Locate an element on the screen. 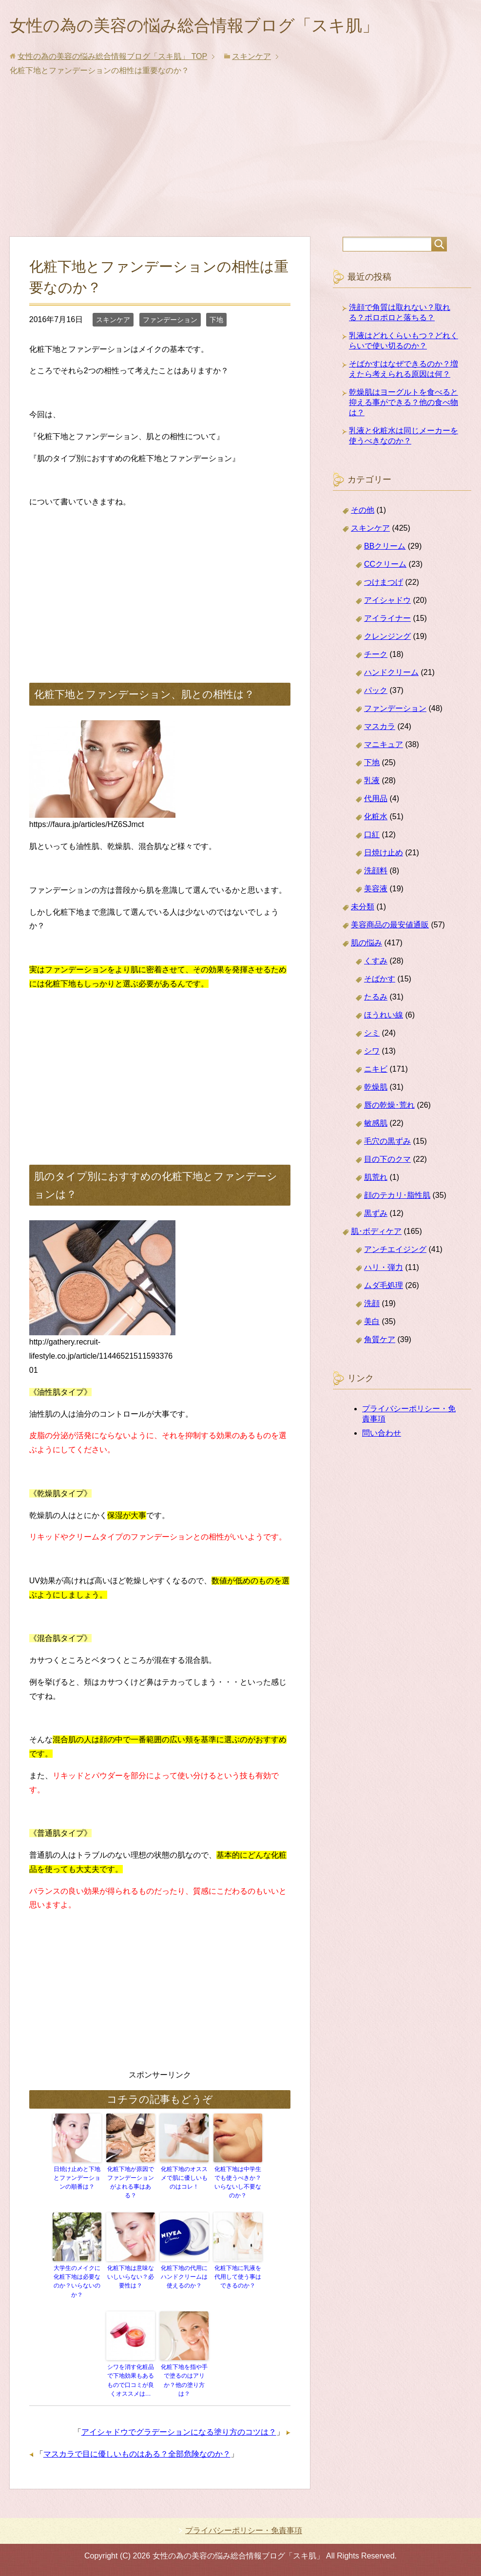 This screenshot has height=2576, width=481. ファンデーション is located at coordinates (170, 321).